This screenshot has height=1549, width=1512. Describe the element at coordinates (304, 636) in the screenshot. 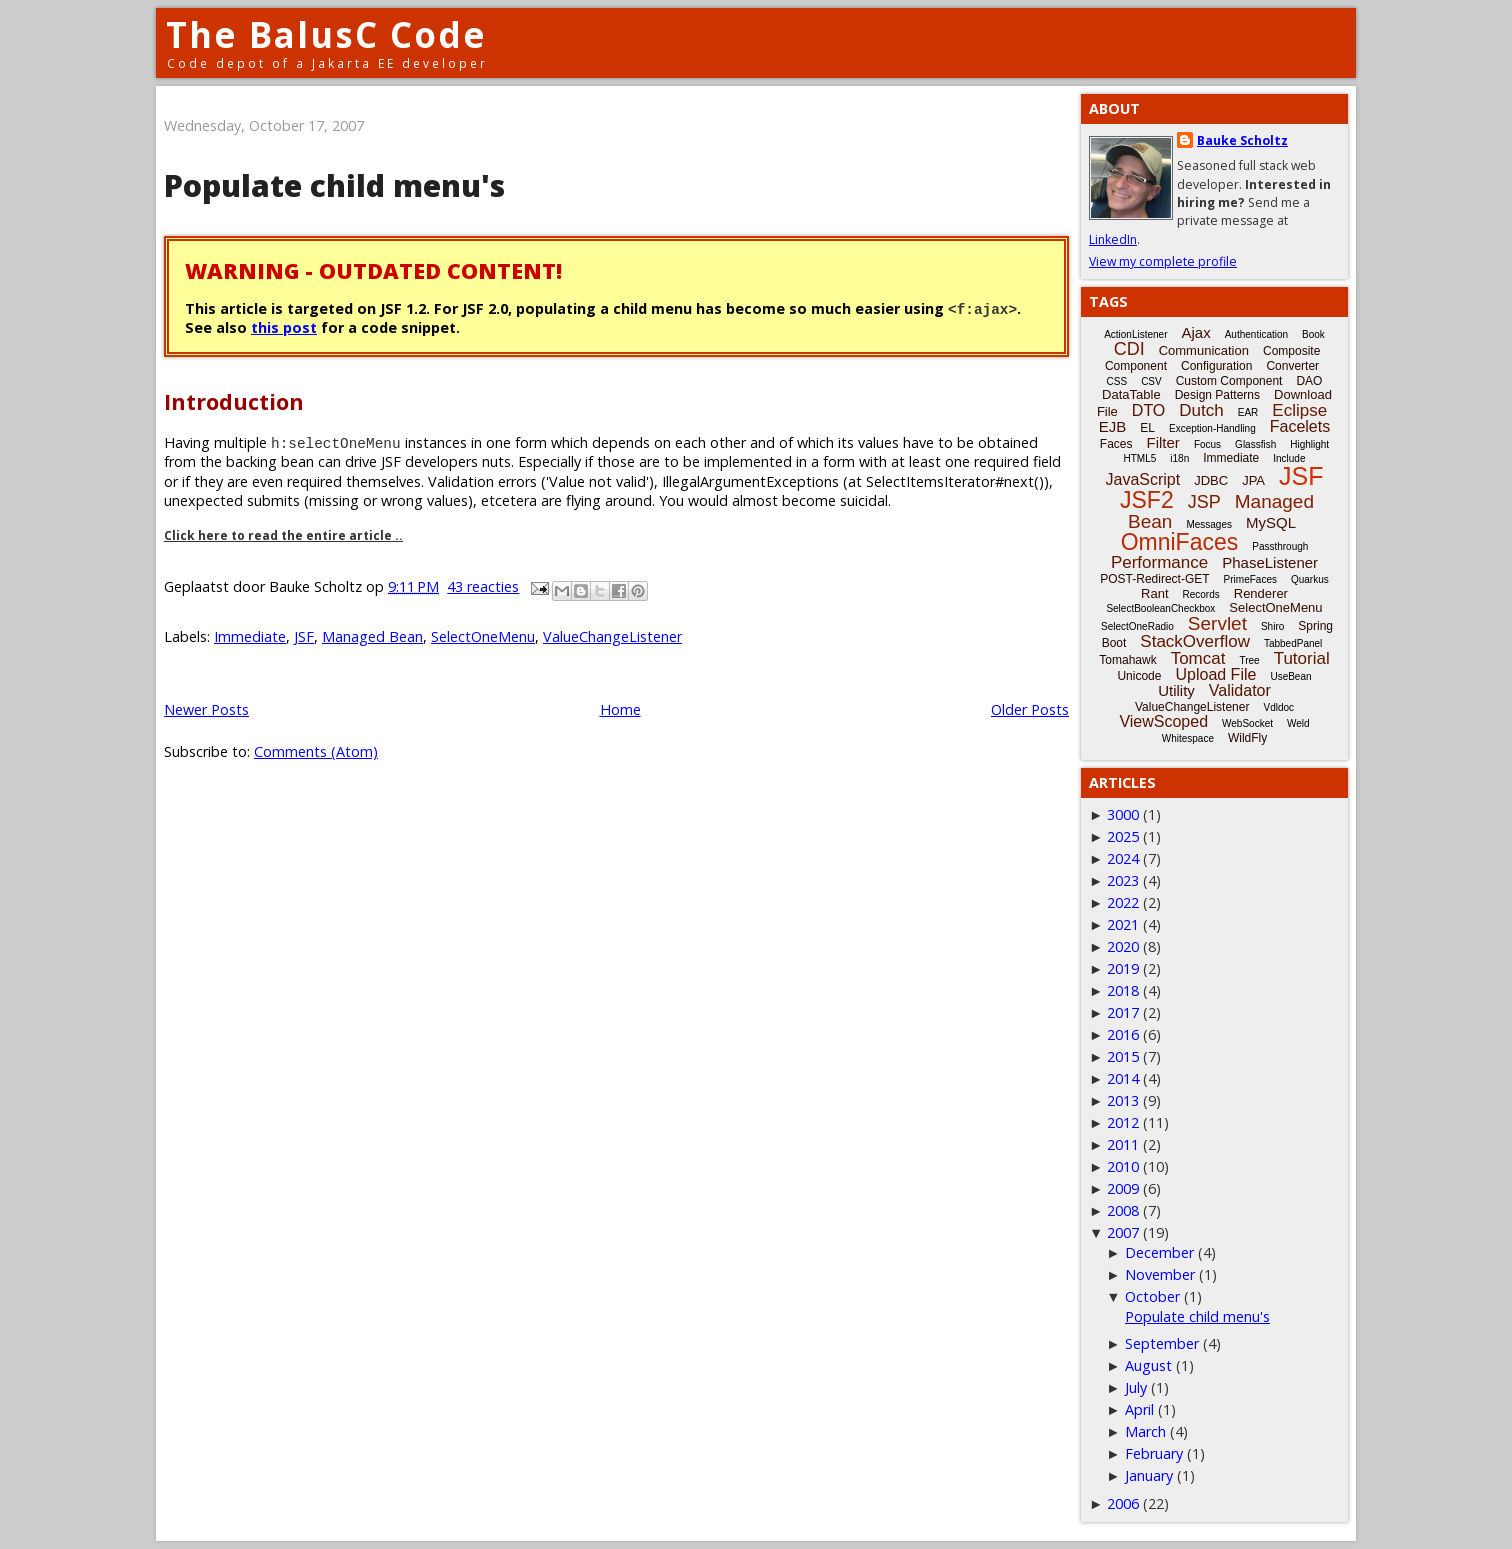

I see `JSF` at that location.